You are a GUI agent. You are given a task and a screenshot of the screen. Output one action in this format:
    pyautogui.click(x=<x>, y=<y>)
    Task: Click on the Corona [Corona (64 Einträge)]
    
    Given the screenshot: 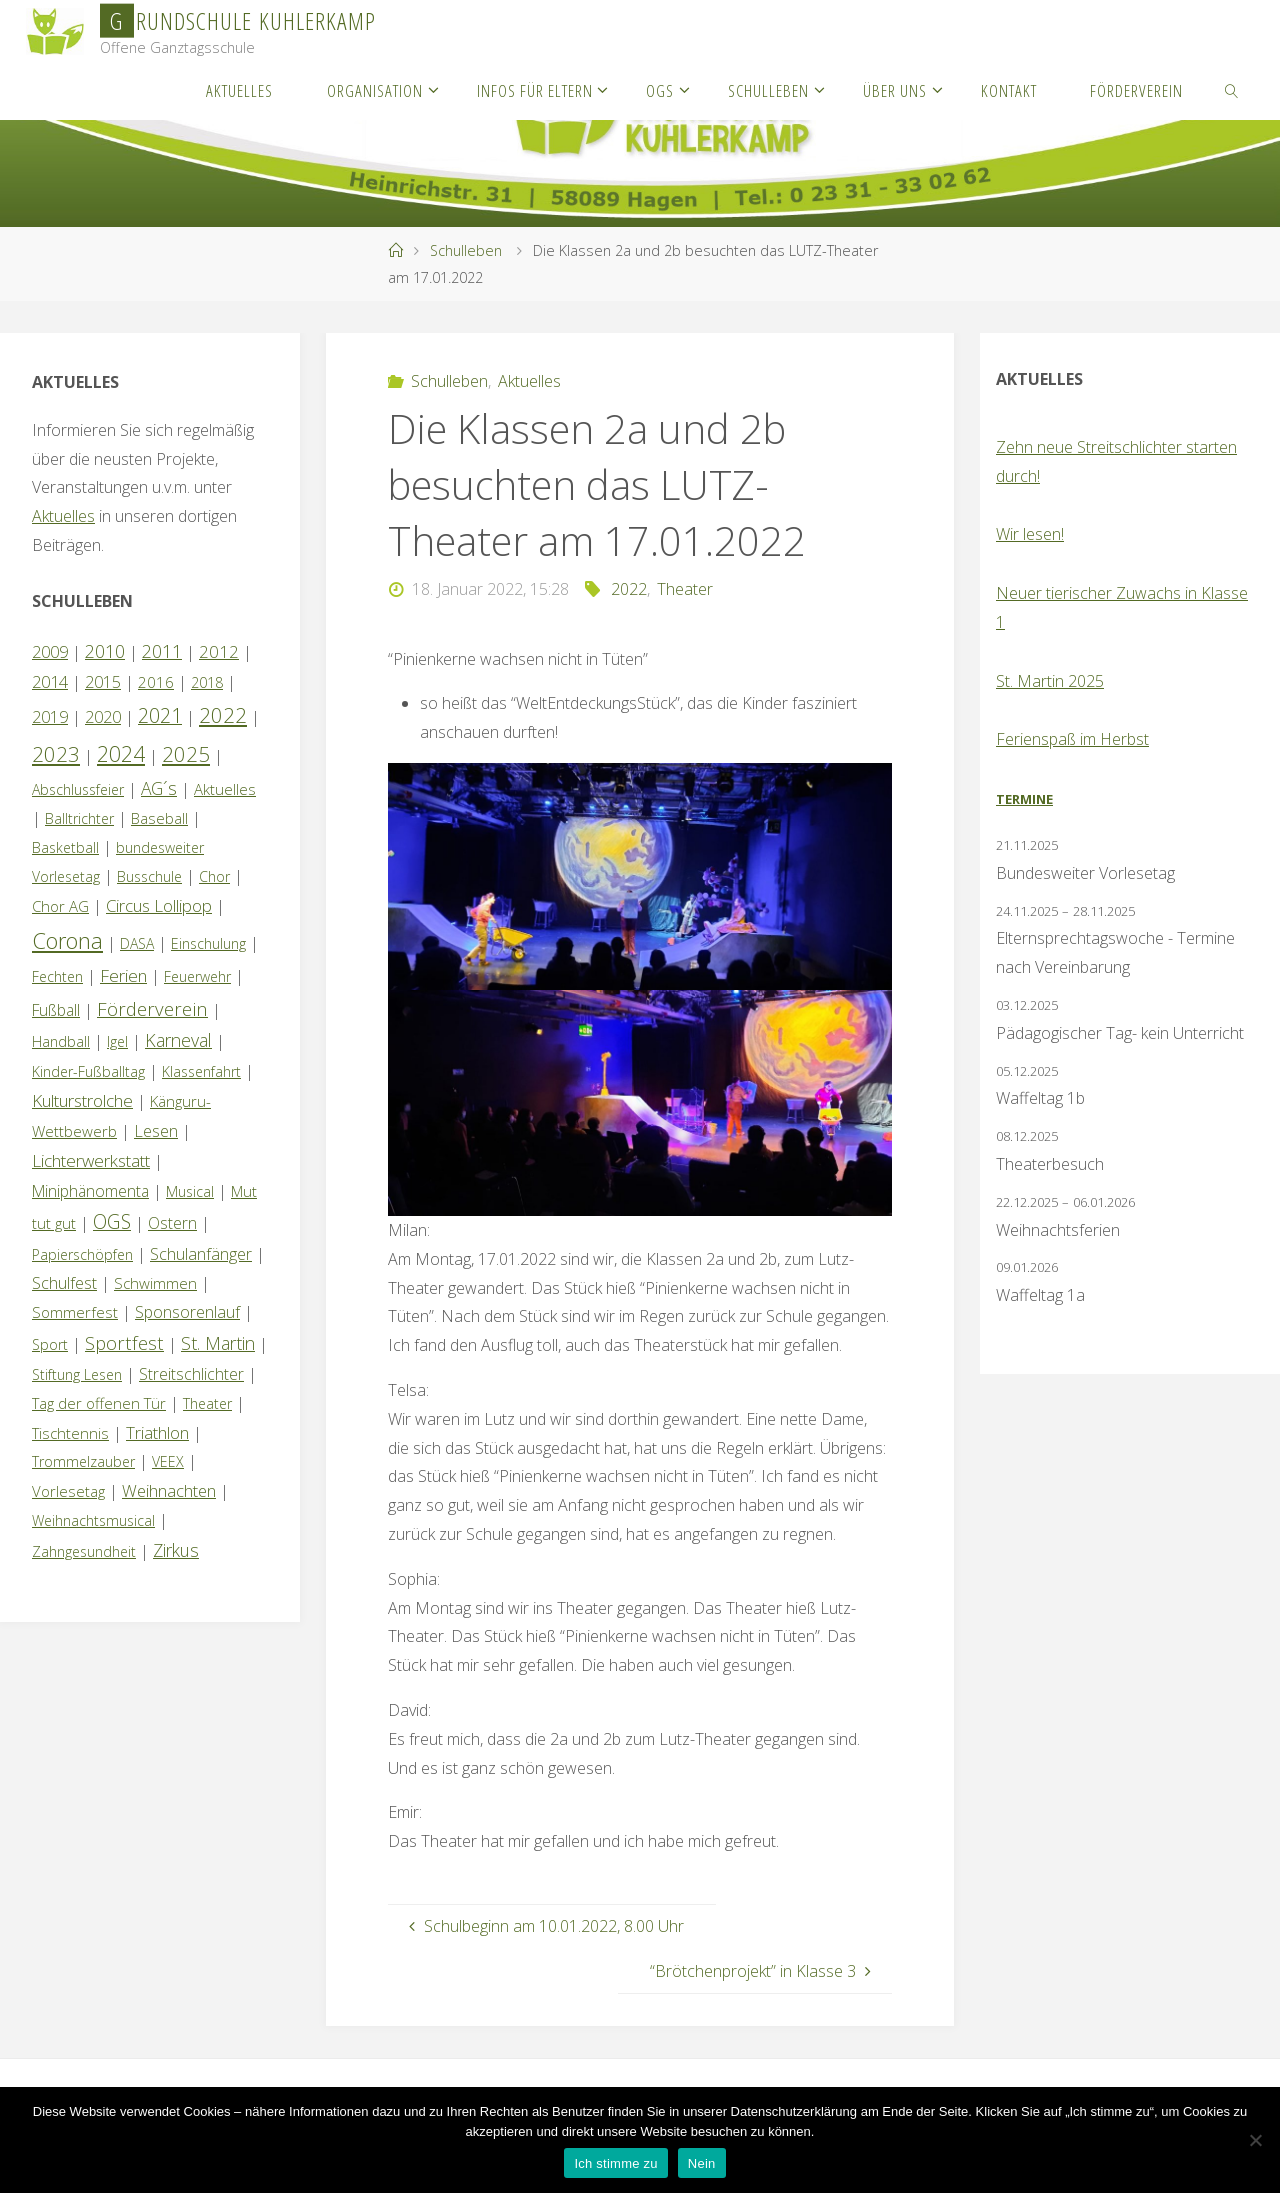 What is the action you would take?
    pyautogui.click(x=67, y=940)
    